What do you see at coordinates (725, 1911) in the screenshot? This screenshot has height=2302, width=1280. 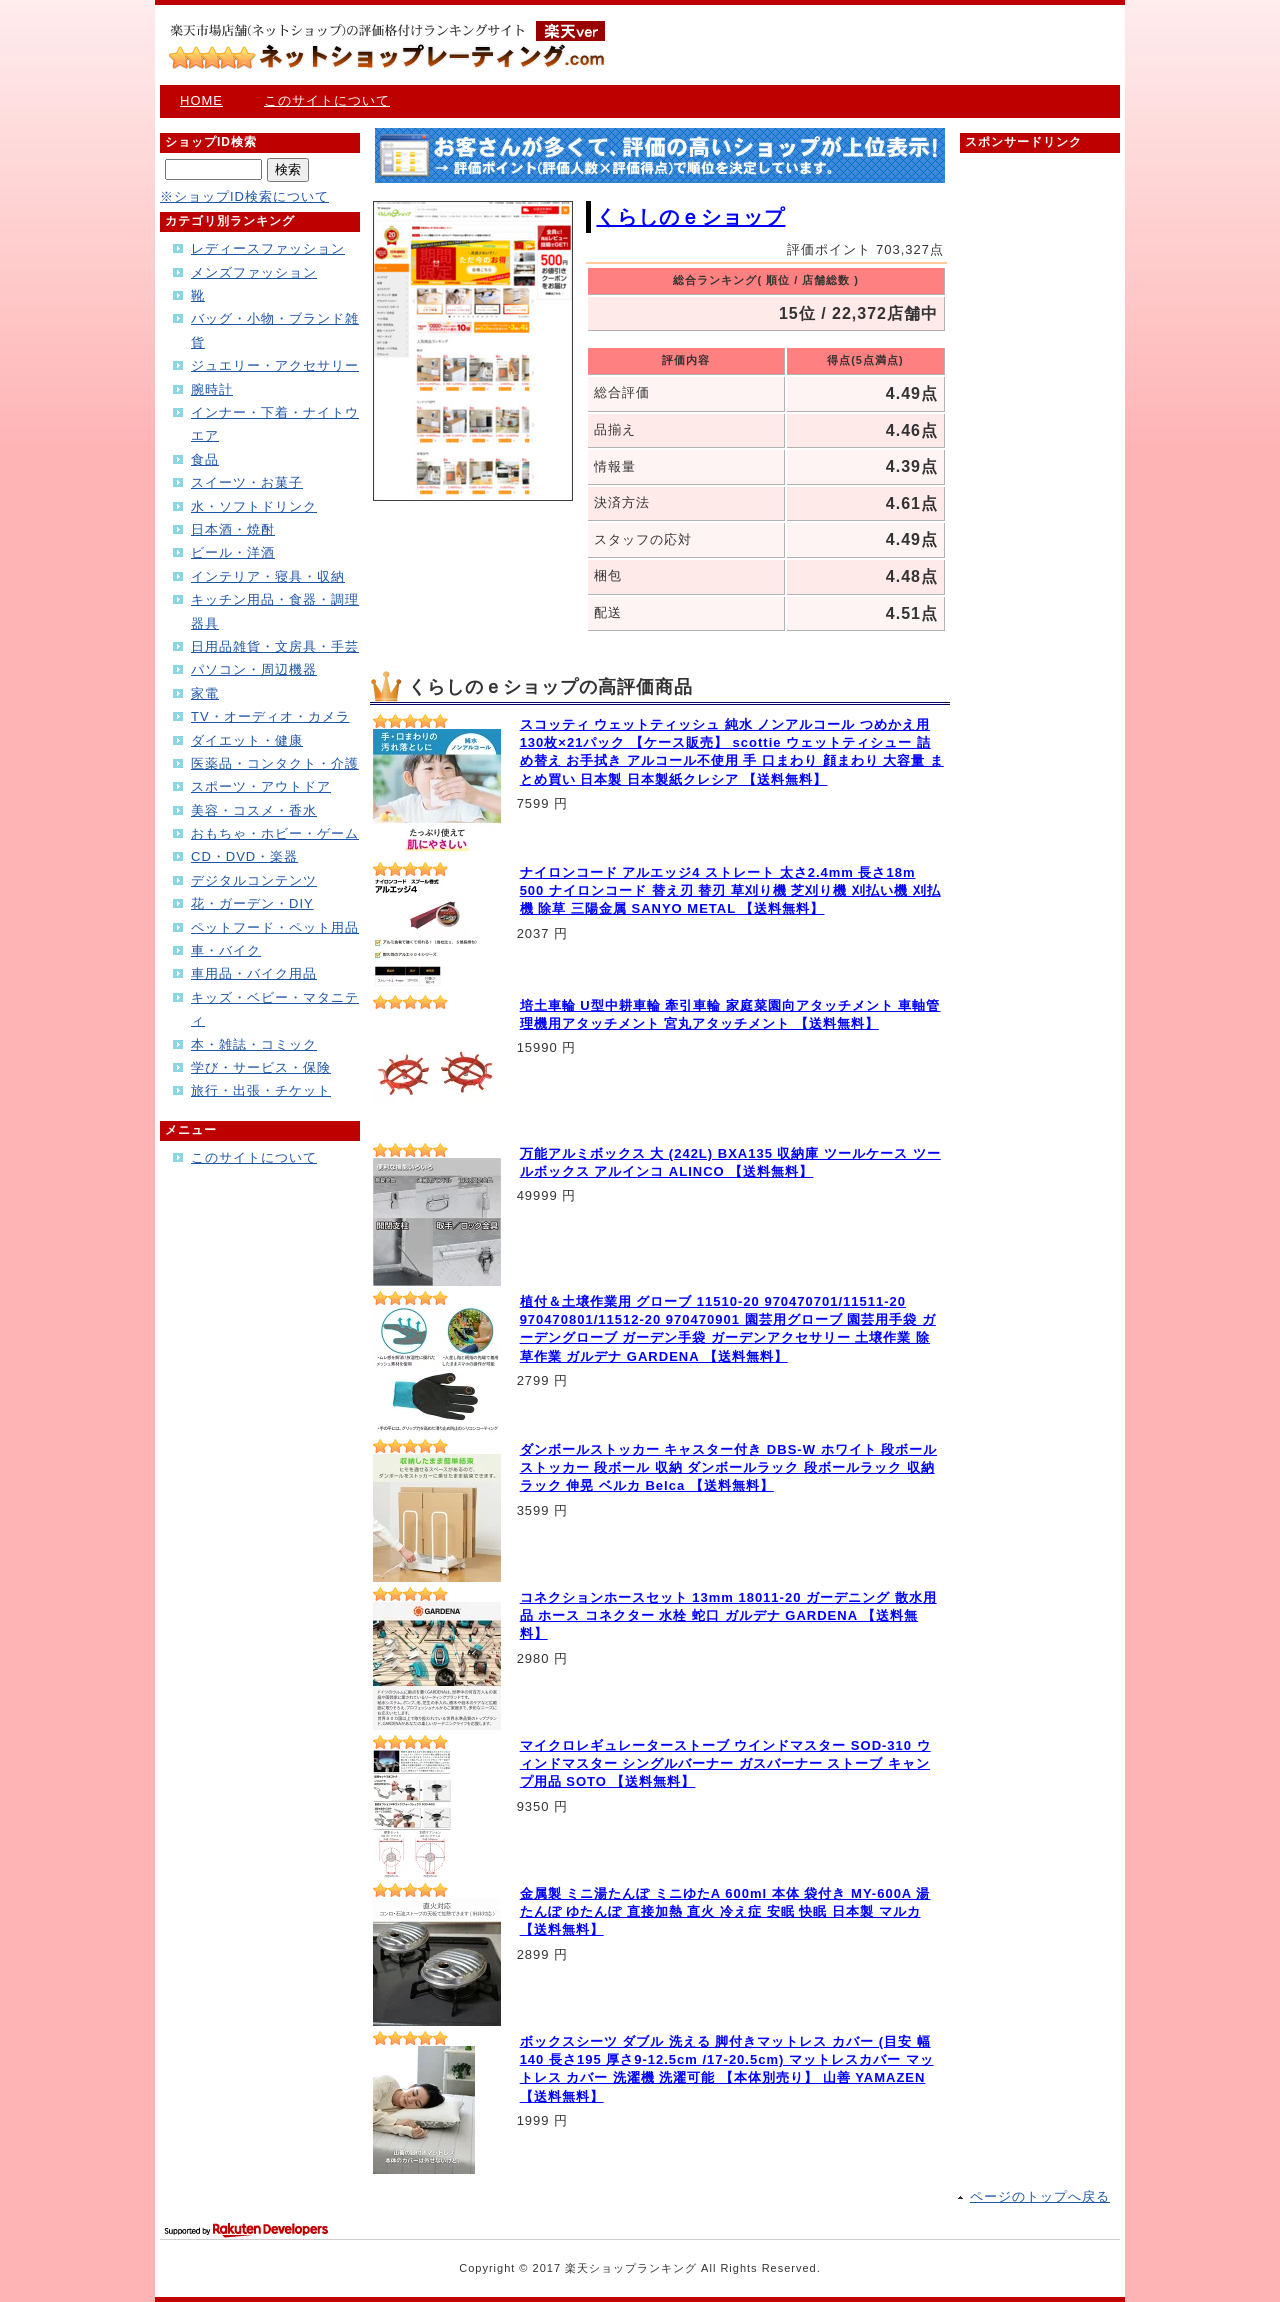 I see `金属製 ミニ湯たんぽ ミニゆたA 600ml 本体 袋付き MY-600A 湯たんぽ ゆたんぽ 直接加熱 直火 冷え症 安眠 快眠 日本製 マルカ 【送料無料】` at bounding box center [725, 1911].